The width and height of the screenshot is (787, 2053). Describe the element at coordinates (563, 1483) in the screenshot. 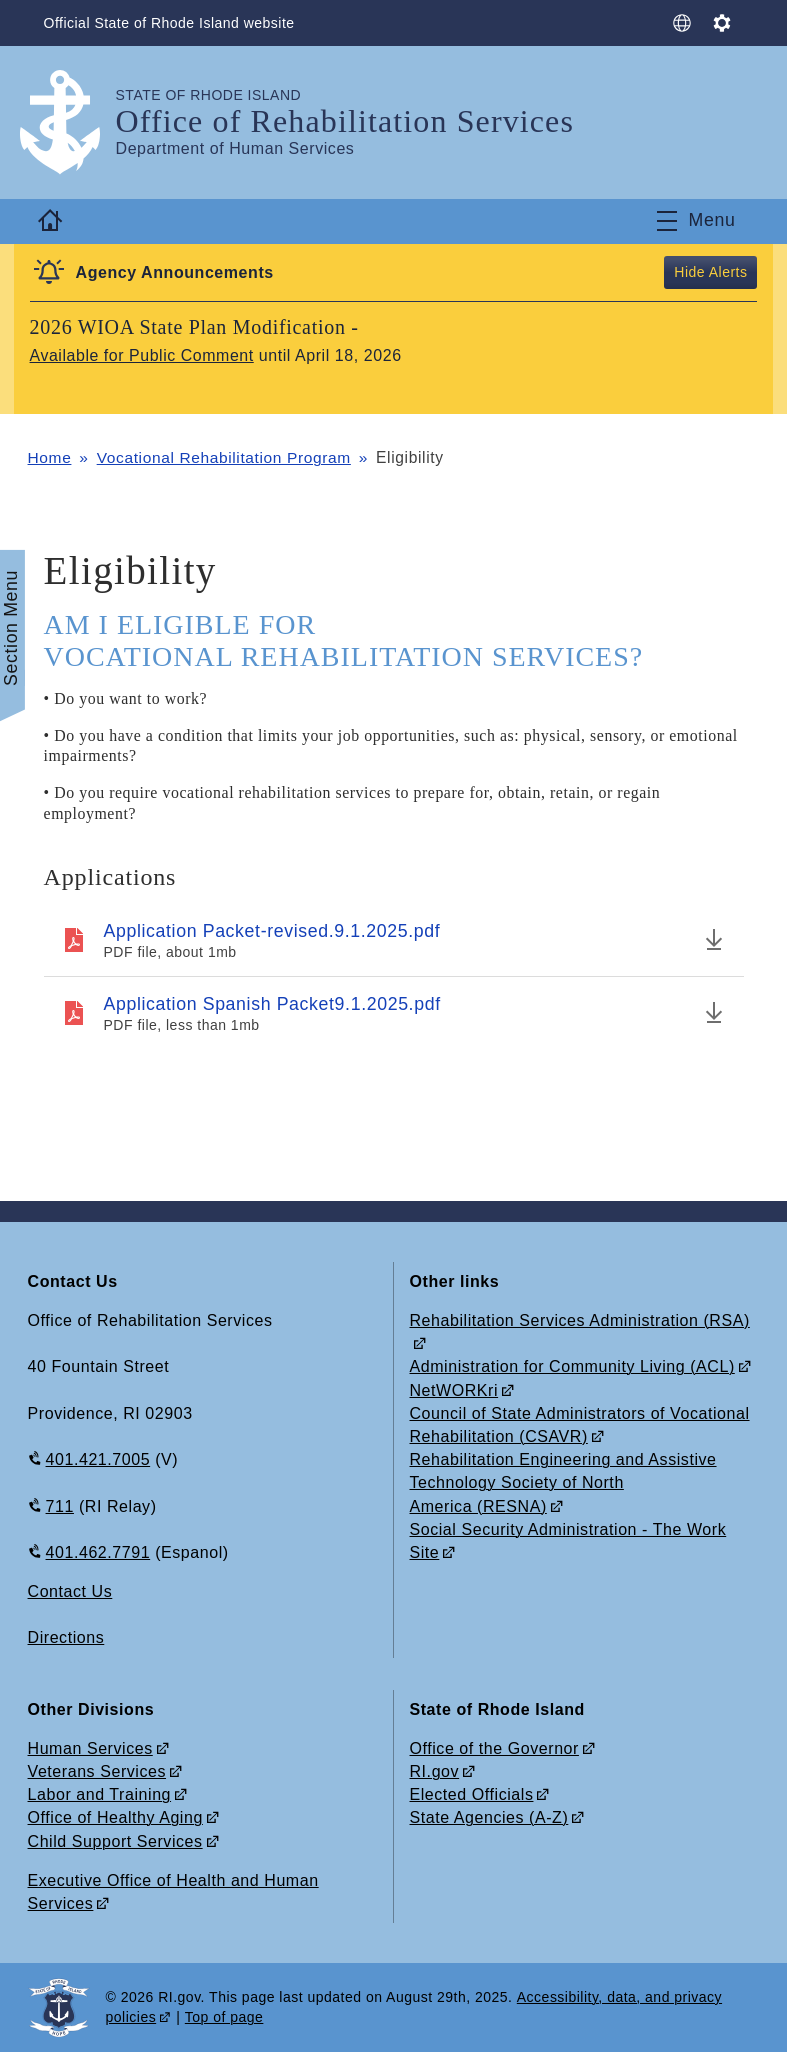

I see `Rehabilitation Engineering and Assistive Technology Society of North America (RESNA)` at that location.